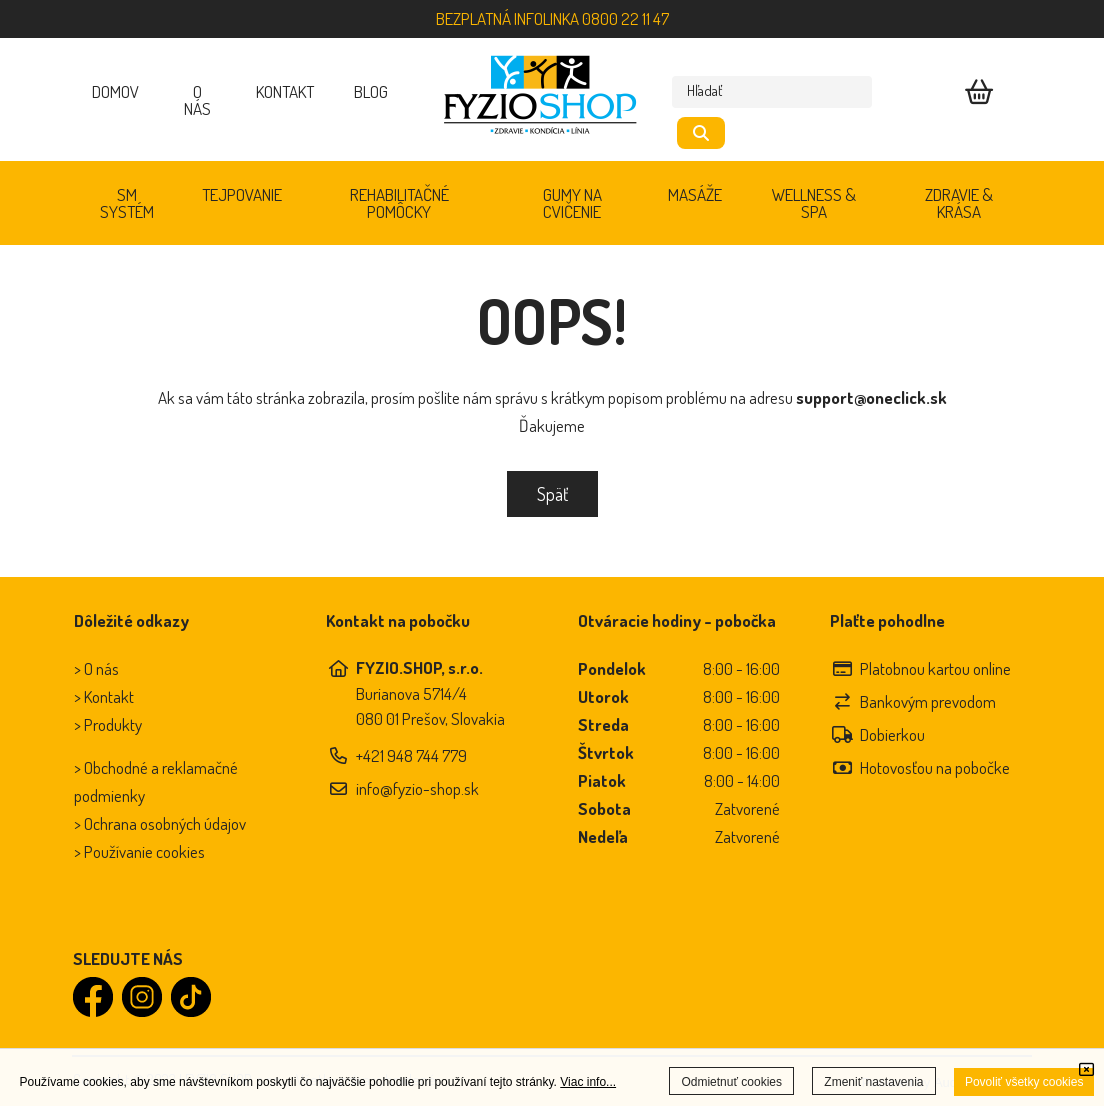 Image resolution: width=1104 pixels, height=1106 pixels. Describe the element at coordinates (417, 788) in the screenshot. I see `info@fyzio-shop.sk` at that location.